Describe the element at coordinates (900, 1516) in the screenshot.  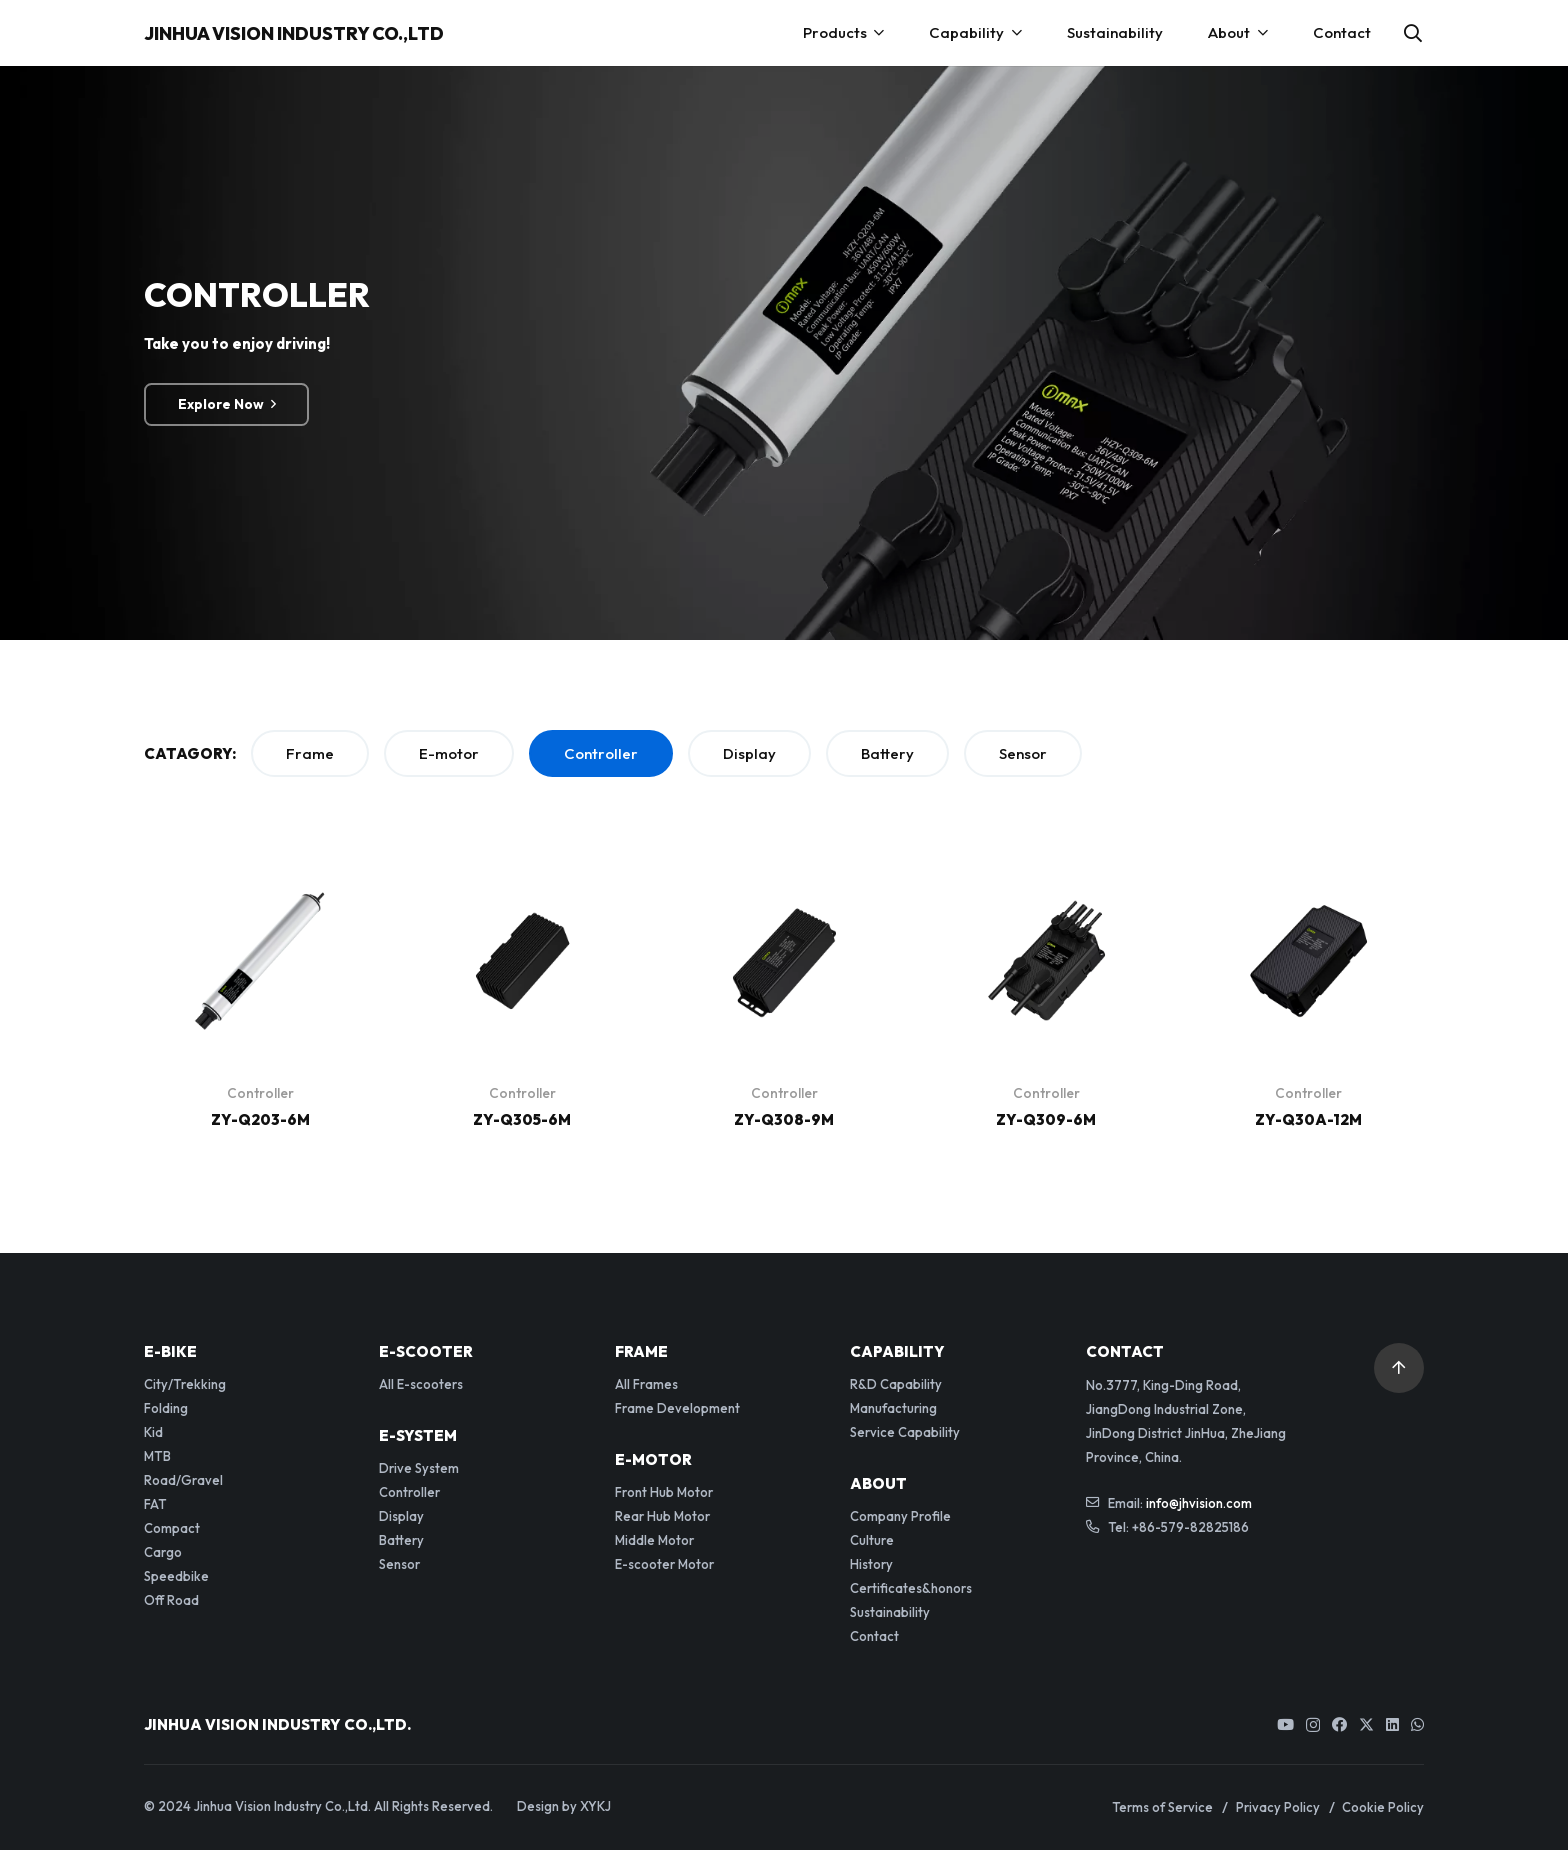
I see `Company Profile` at that location.